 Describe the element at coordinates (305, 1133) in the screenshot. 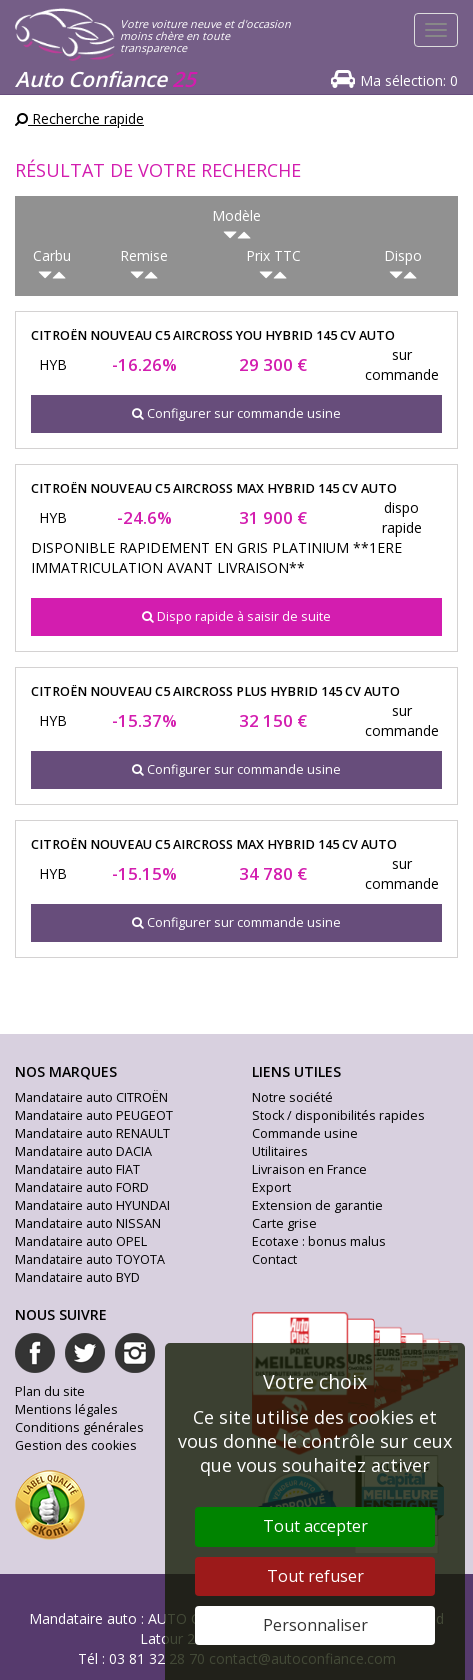

I see `Commande usine` at that location.